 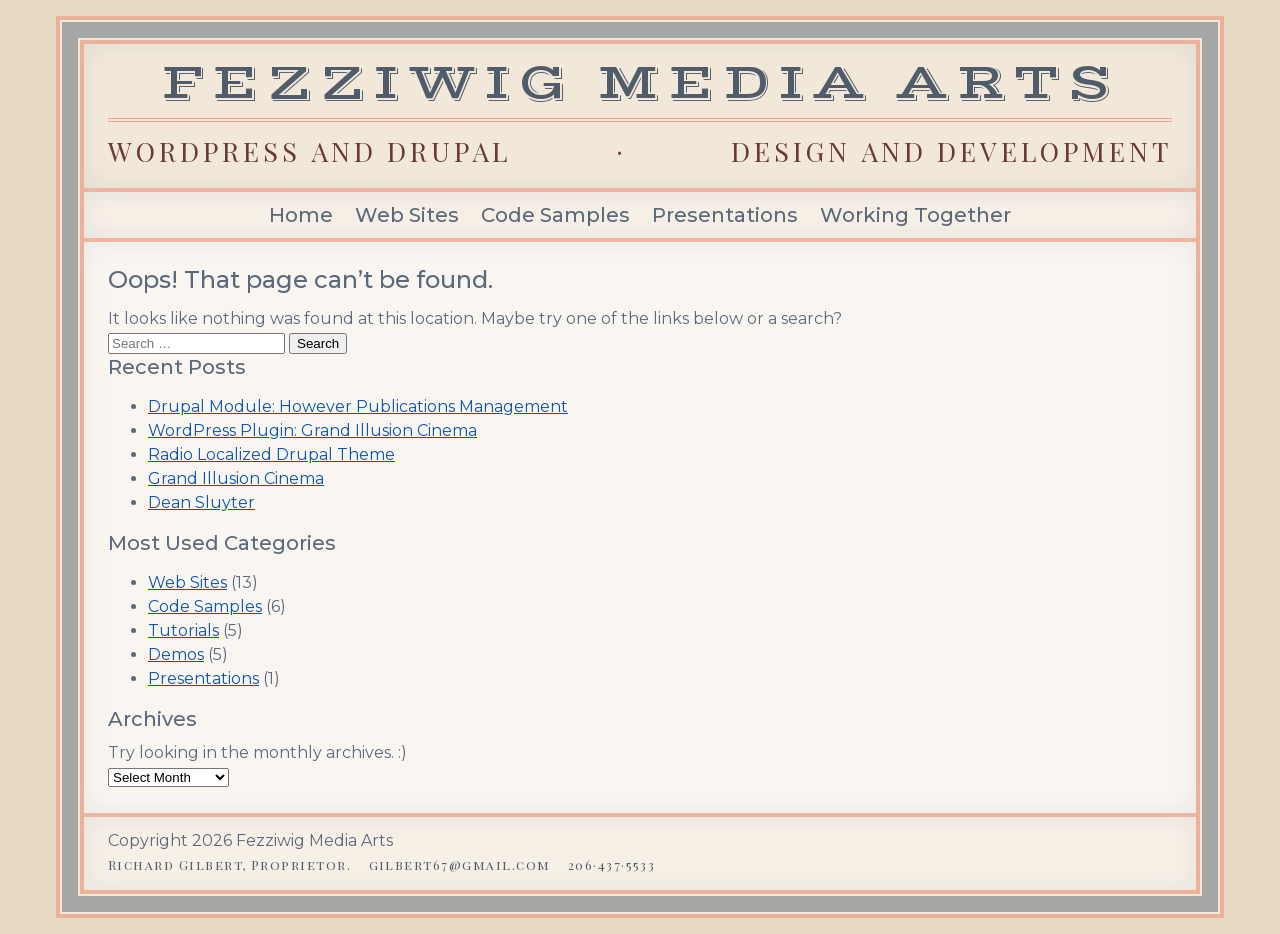 I want to click on Presentations, so click(x=725, y=215).